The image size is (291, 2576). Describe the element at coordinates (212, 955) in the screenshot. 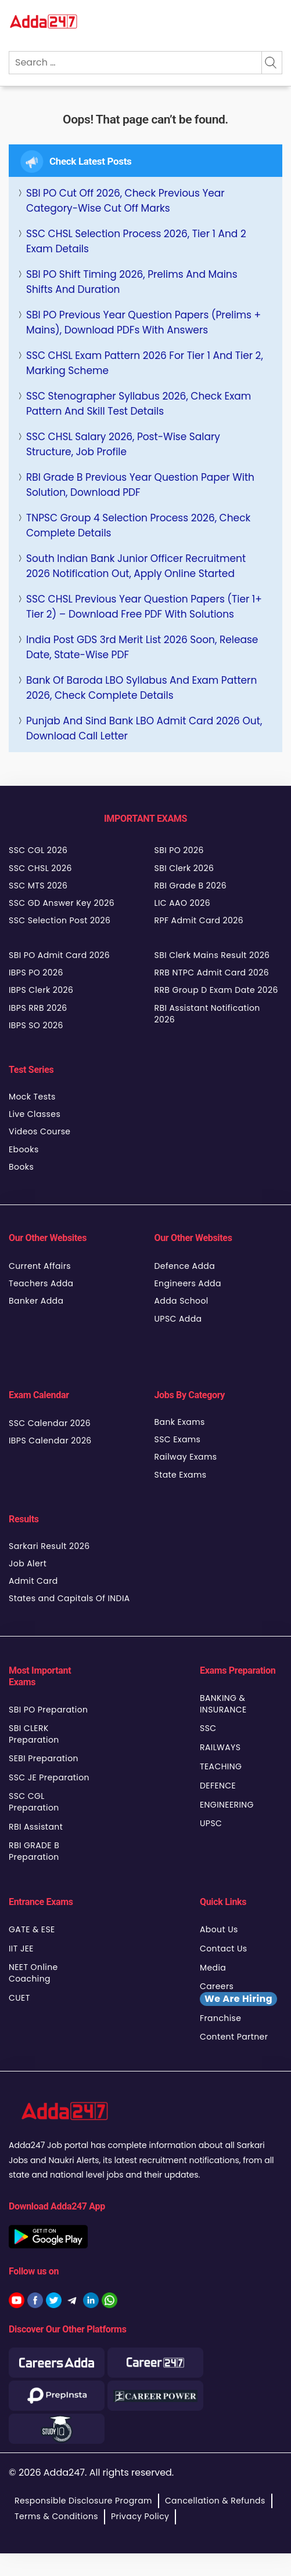

I see `SBI Clerk Mains Result 2026` at that location.